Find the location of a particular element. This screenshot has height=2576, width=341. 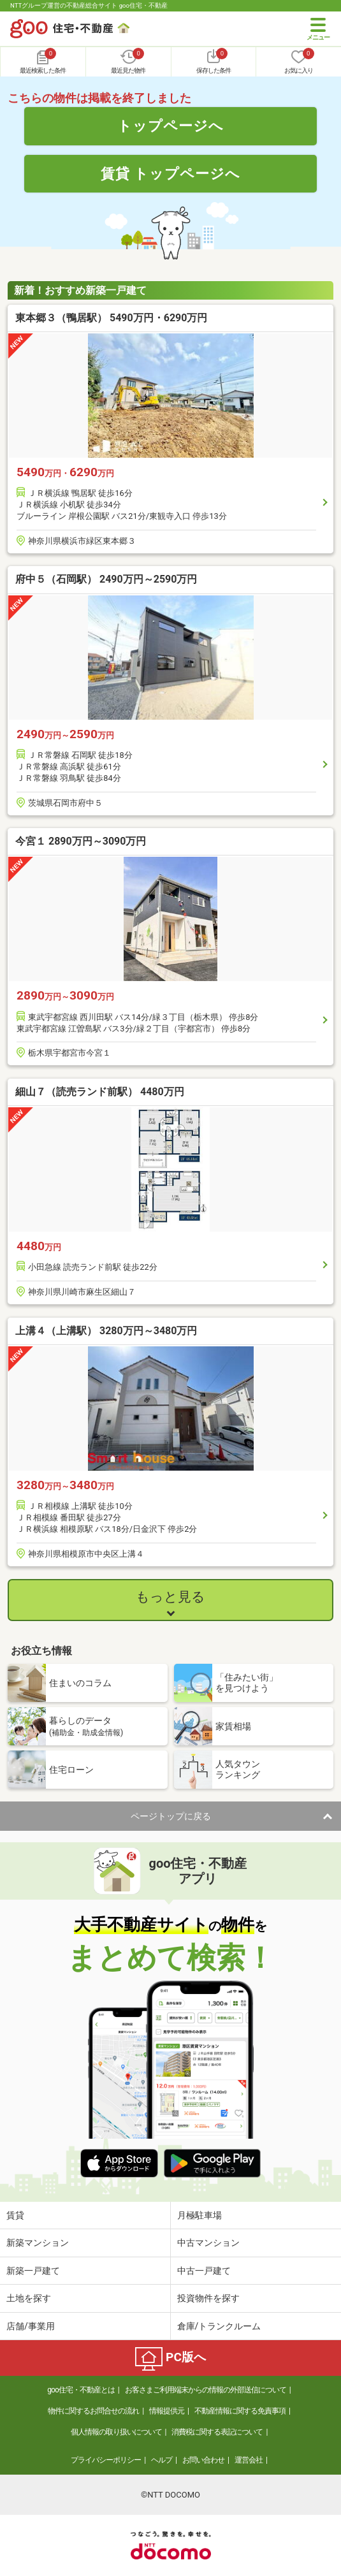

東本郷３（鴨居駅） 5490万円・6290万円 is located at coordinates (111, 318).